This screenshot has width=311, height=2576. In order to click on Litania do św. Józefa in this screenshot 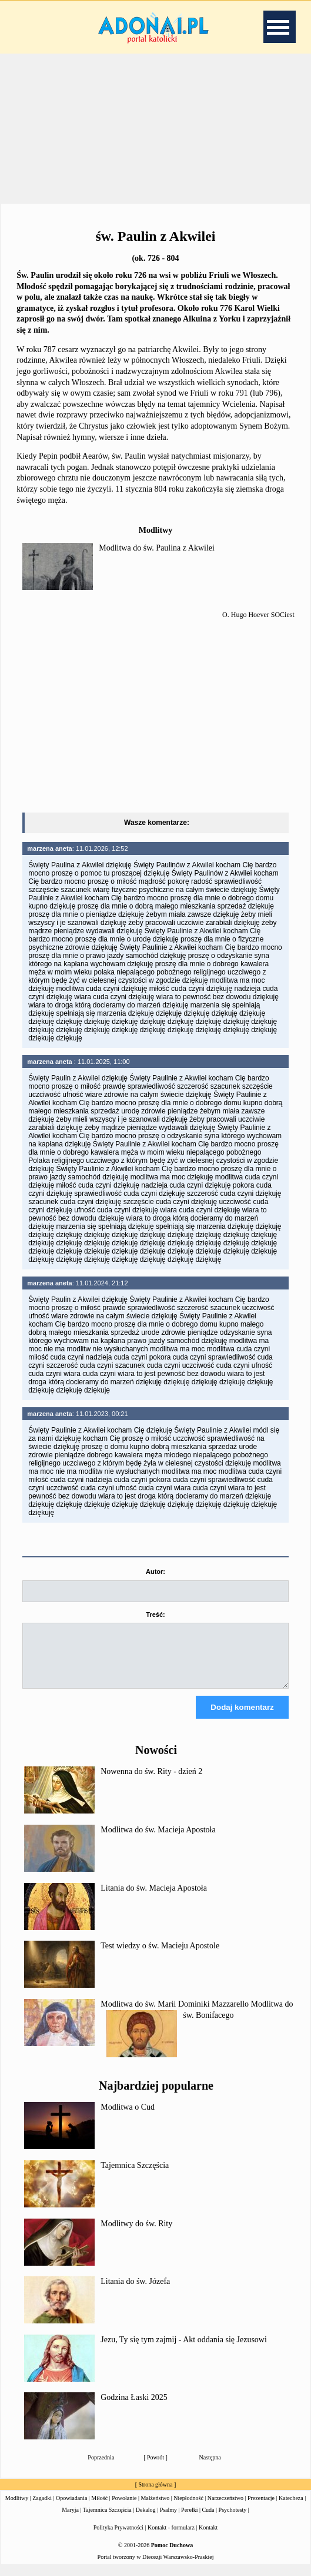, I will do `click(135, 2291)`.